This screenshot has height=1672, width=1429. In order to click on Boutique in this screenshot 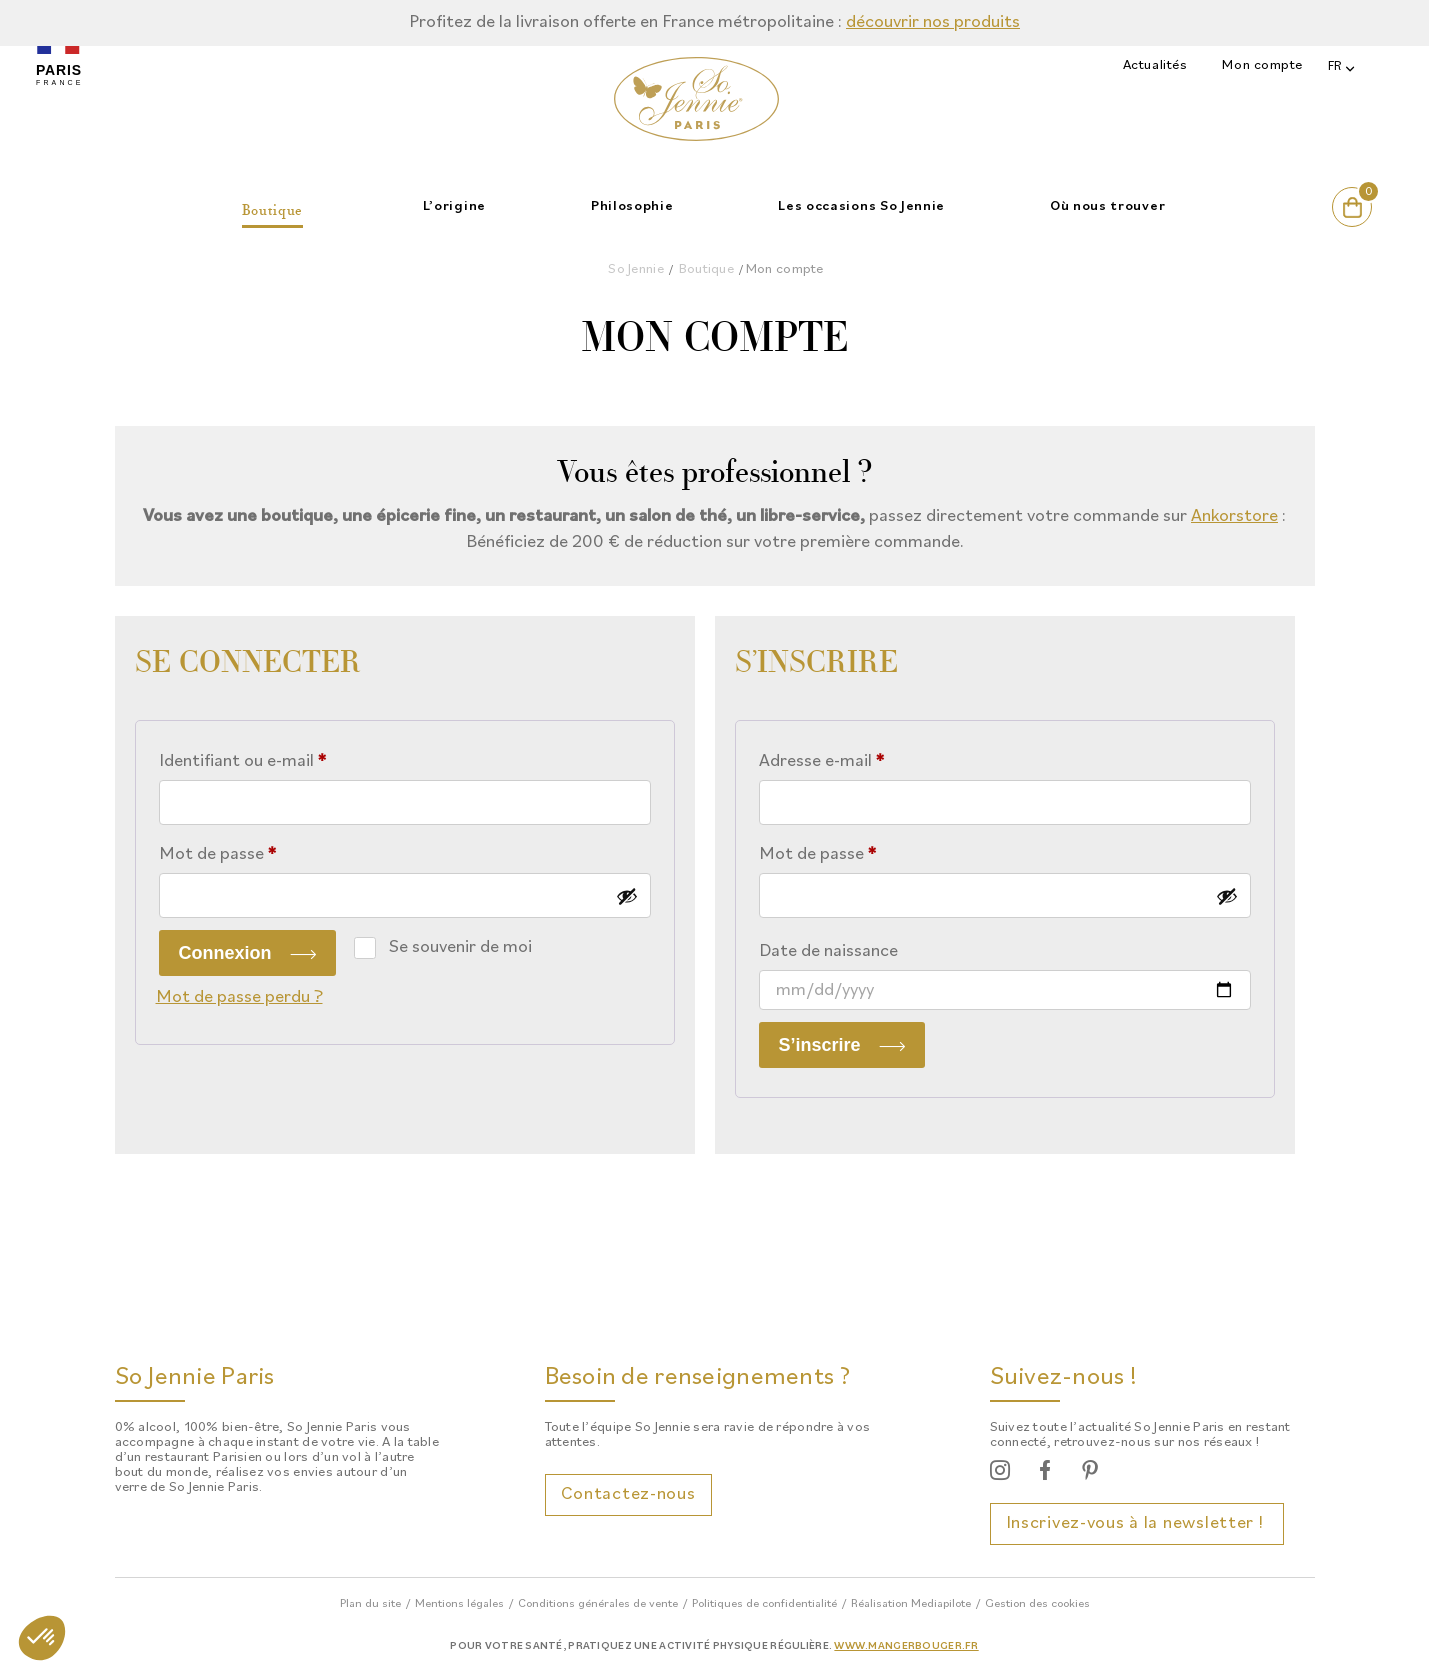, I will do `click(706, 269)`.